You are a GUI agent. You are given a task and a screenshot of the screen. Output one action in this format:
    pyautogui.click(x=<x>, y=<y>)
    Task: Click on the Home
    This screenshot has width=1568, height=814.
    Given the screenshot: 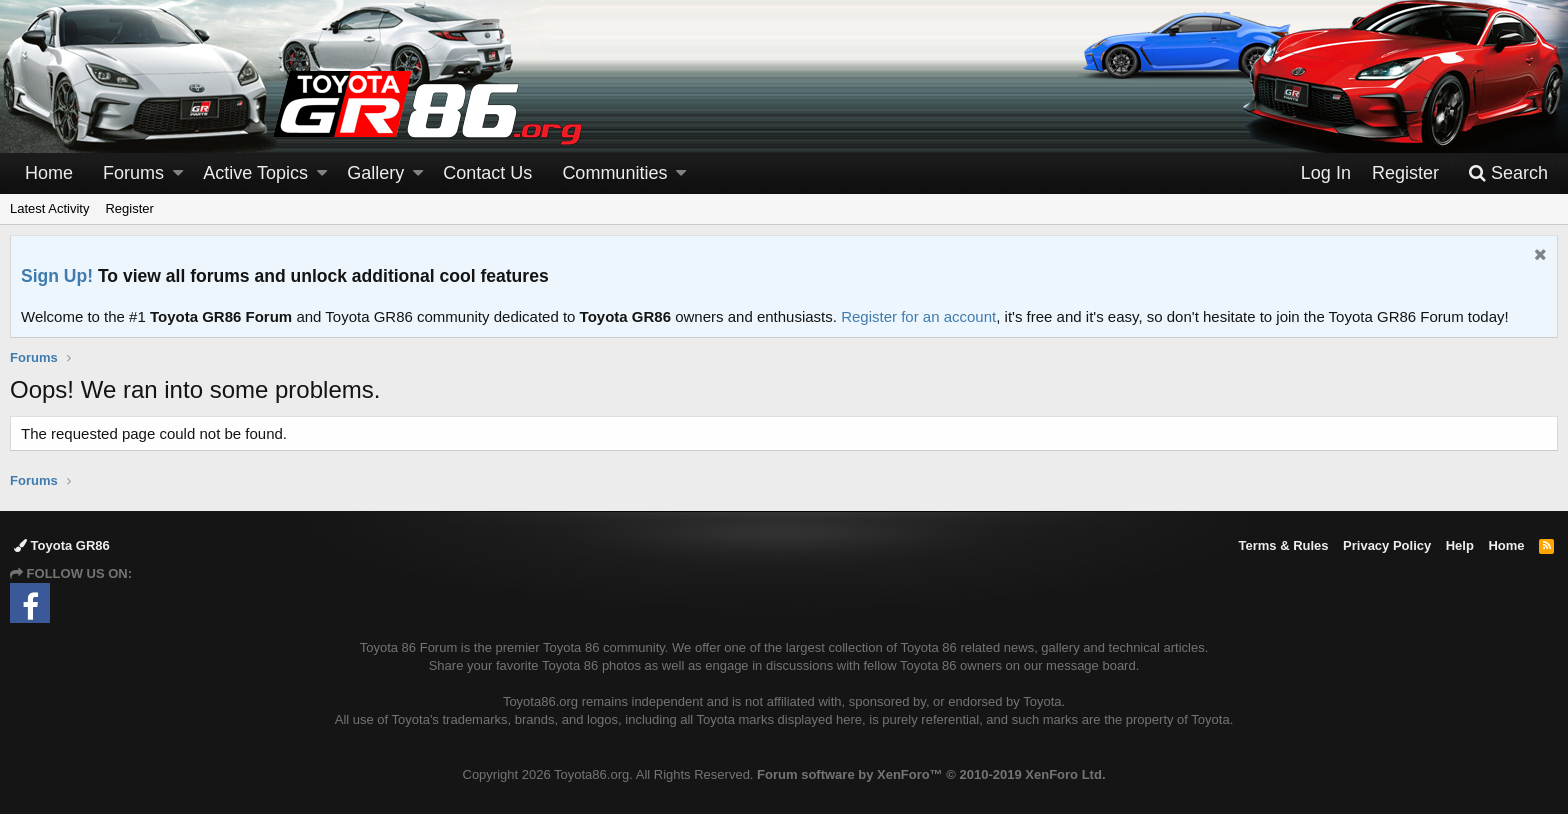 What is the action you would take?
    pyautogui.click(x=49, y=173)
    